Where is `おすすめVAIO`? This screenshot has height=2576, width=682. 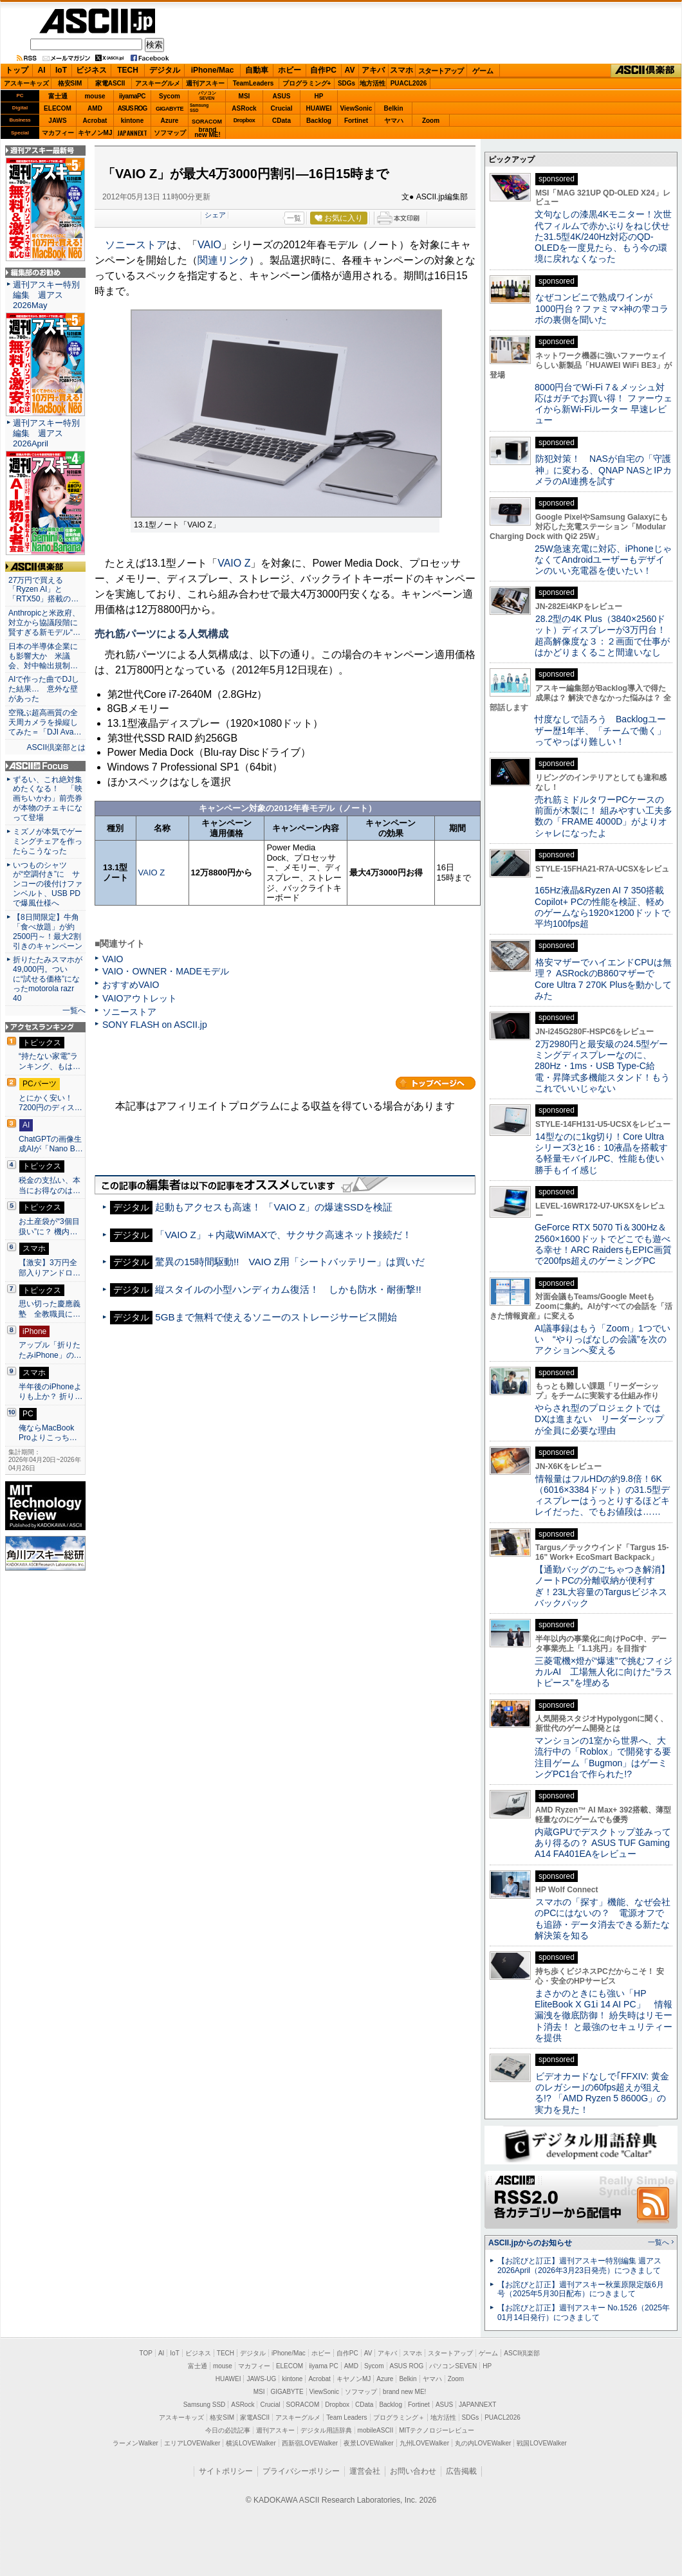
おすすめVAIO is located at coordinates (131, 985).